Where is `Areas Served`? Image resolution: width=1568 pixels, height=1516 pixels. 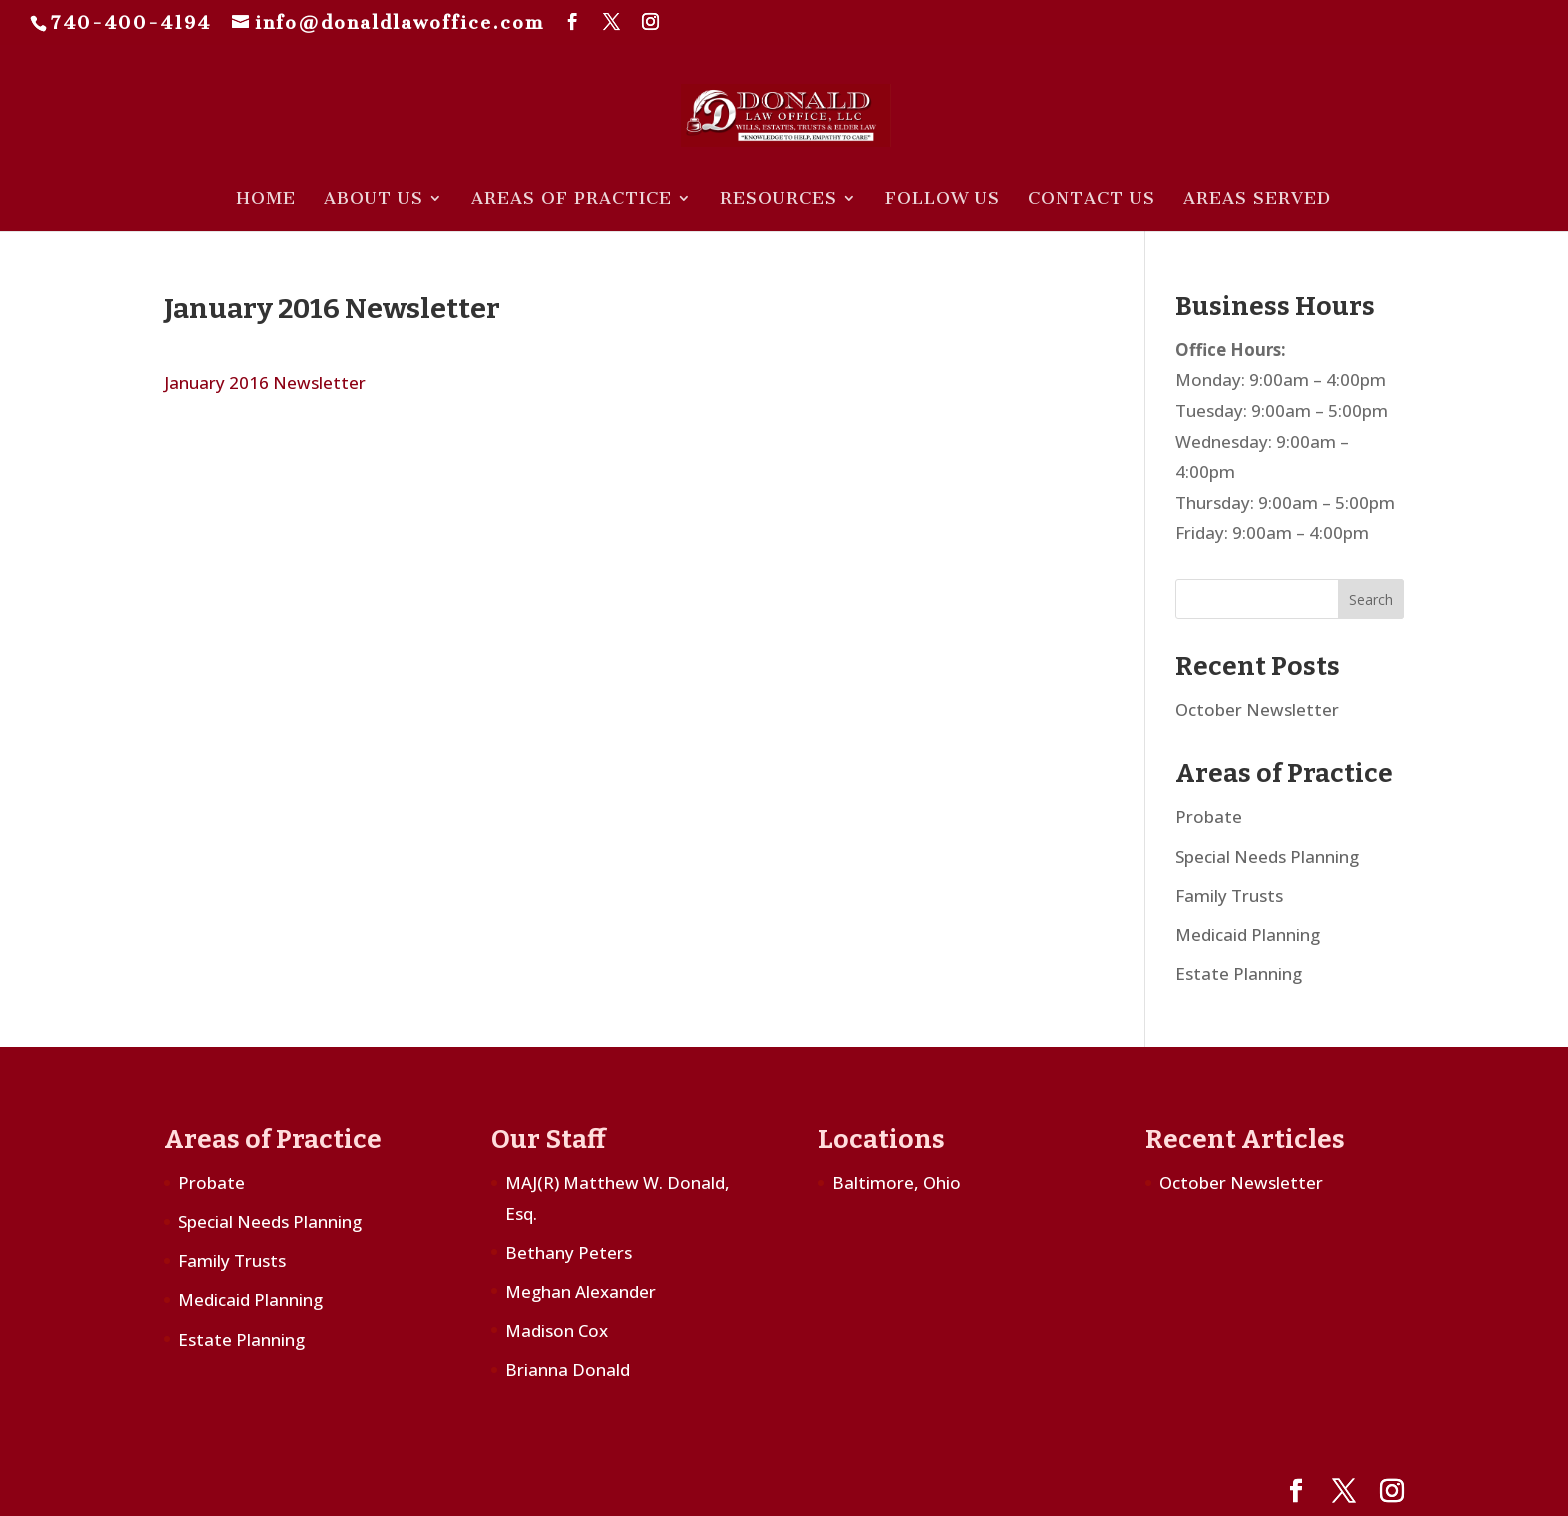
Areas Served is located at coordinates (1257, 199).